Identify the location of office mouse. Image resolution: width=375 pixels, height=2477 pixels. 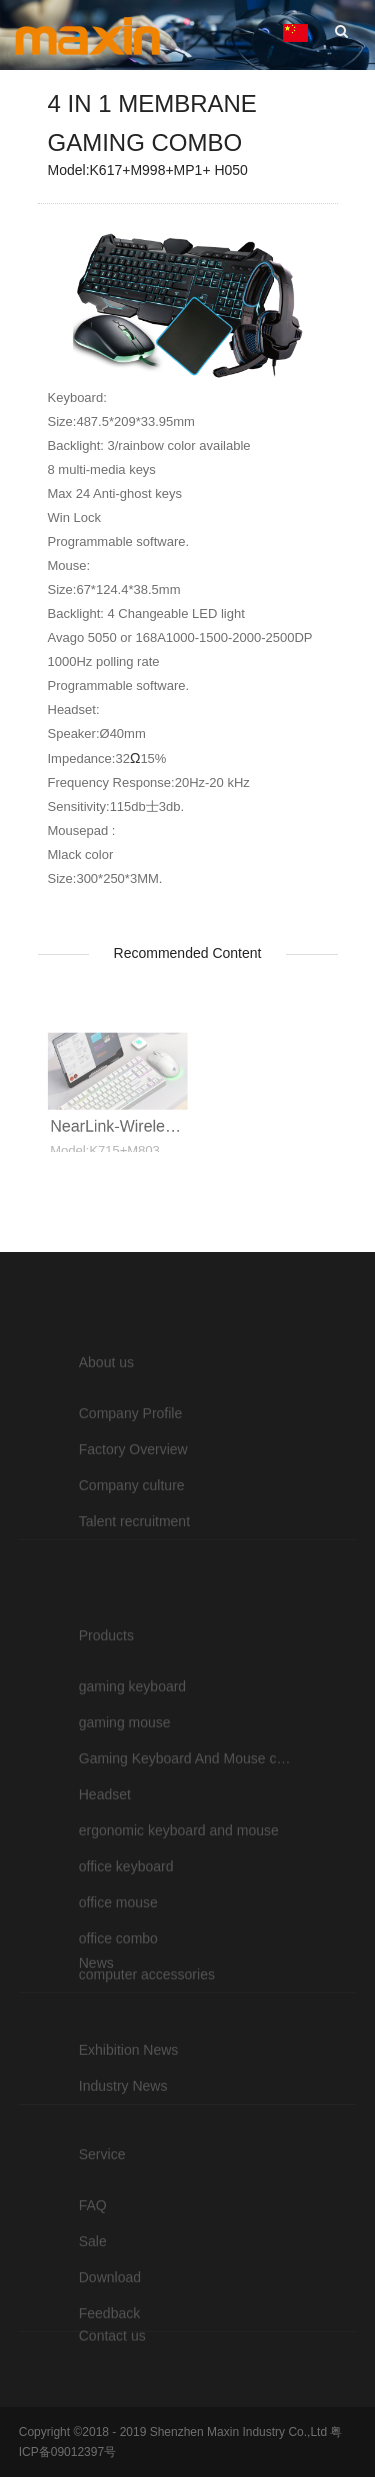
(118, 1966).